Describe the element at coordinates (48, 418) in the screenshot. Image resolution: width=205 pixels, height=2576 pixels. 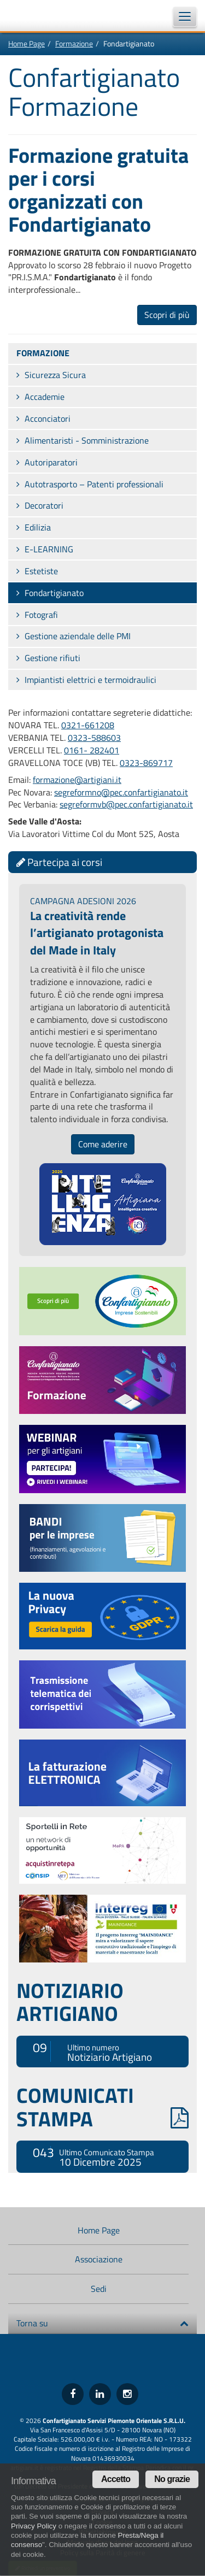
I see `Acconciatori` at that location.